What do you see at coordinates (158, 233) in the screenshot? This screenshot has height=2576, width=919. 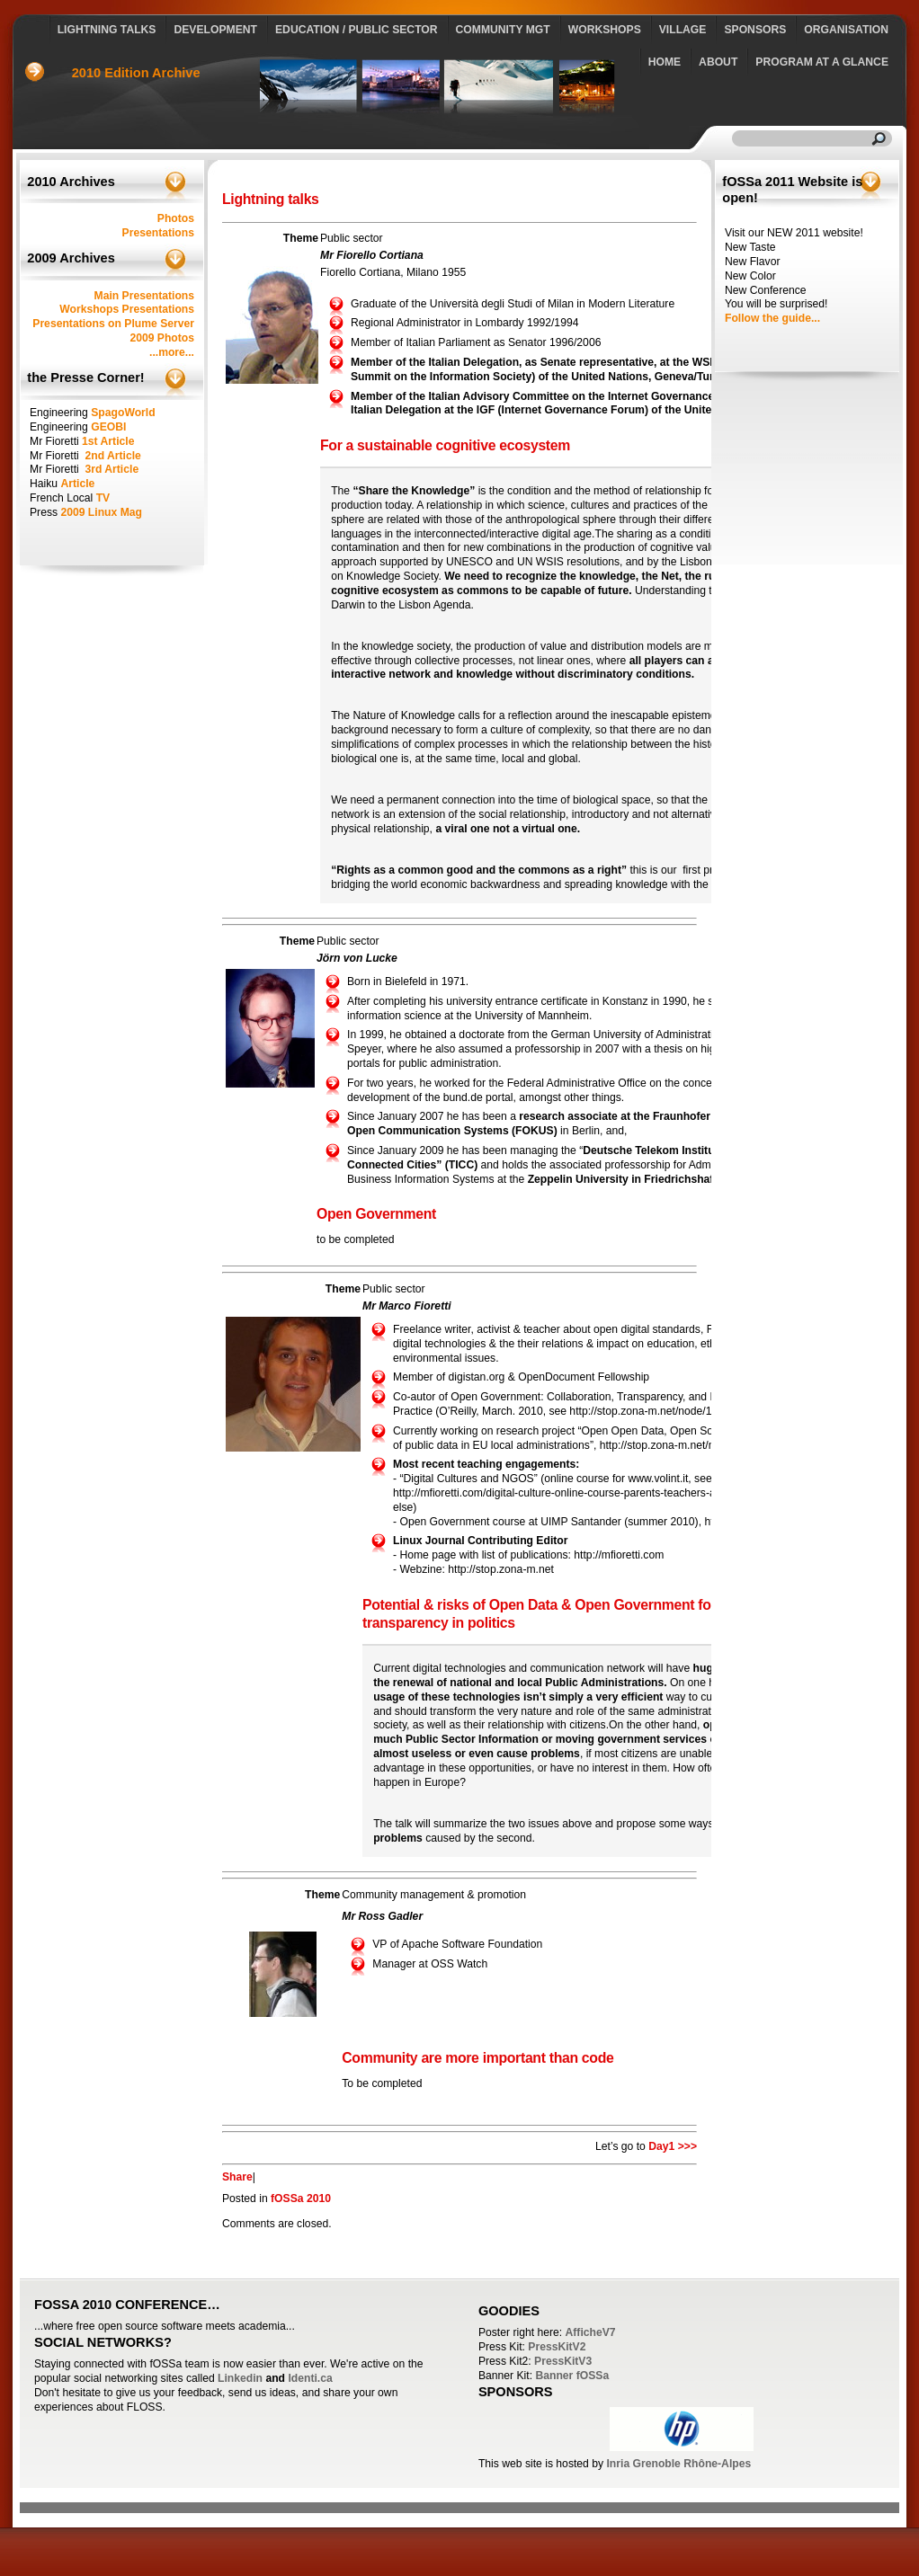 I see `Presentations` at bounding box center [158, 233].